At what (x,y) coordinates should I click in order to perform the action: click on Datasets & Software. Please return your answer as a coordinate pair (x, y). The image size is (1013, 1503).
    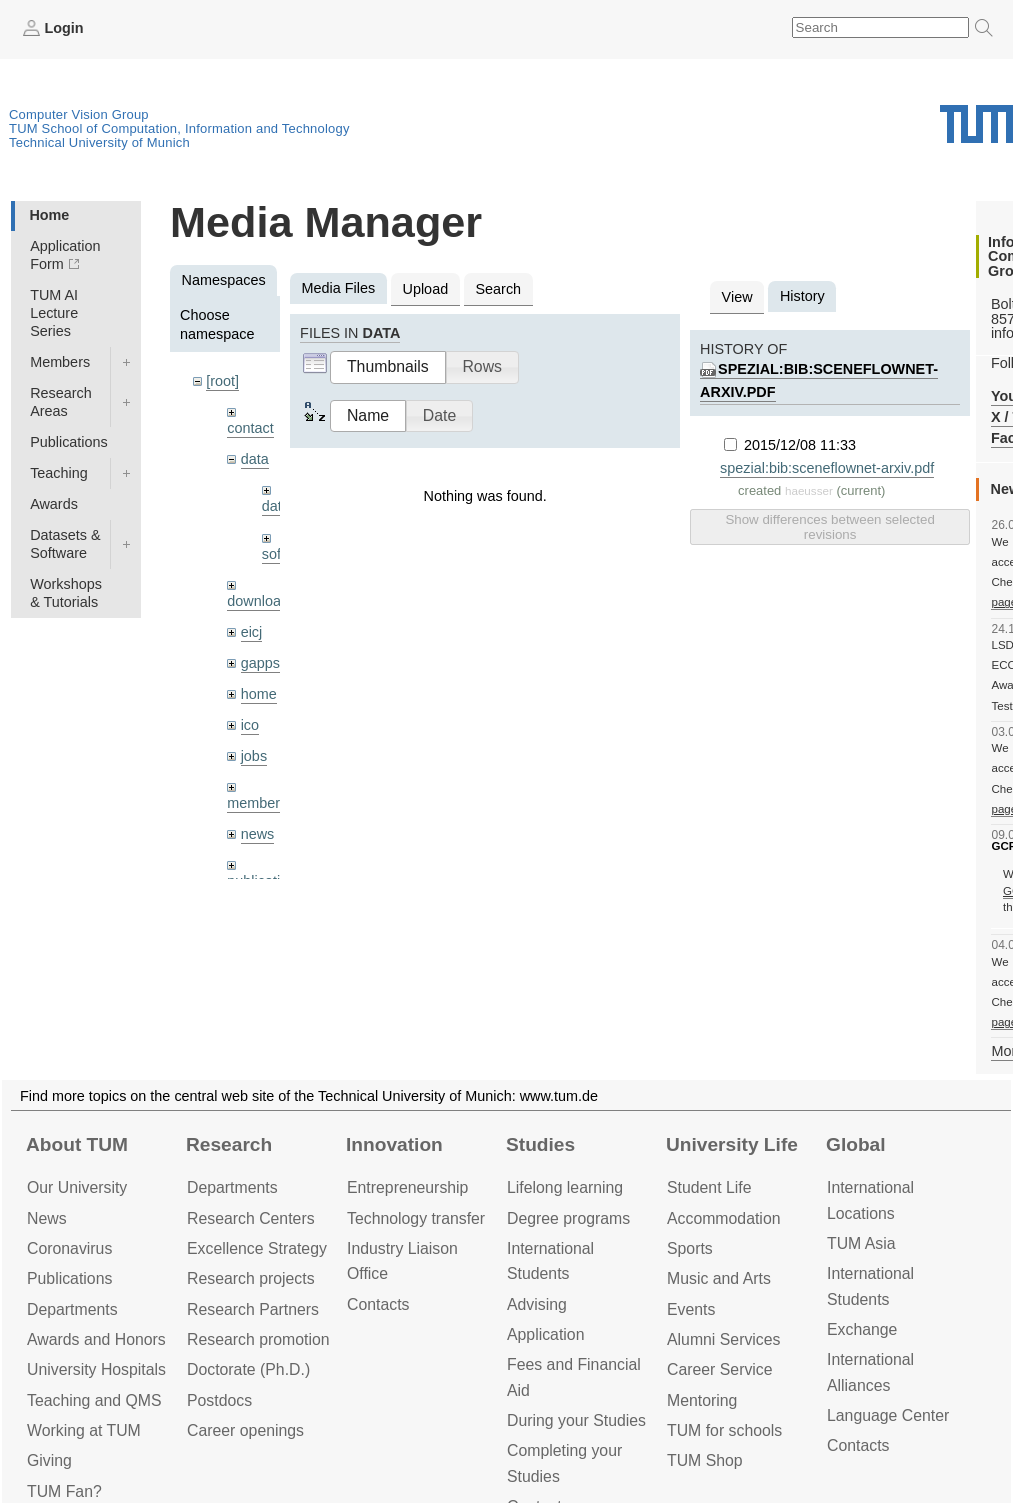
    Looking at the image, I should click on (65, 544).